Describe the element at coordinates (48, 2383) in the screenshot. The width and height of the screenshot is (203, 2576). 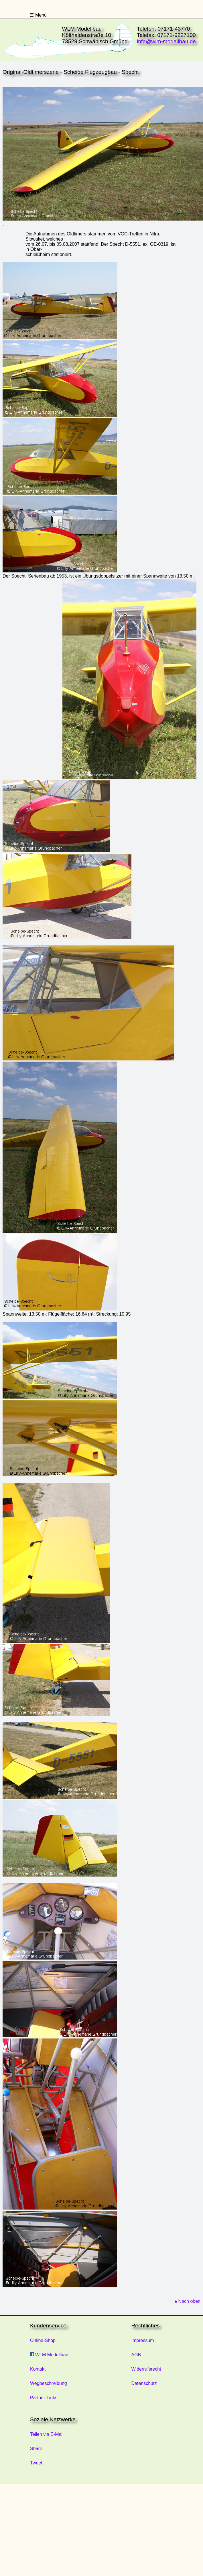
I see `Wegbeschreibung` at that location.